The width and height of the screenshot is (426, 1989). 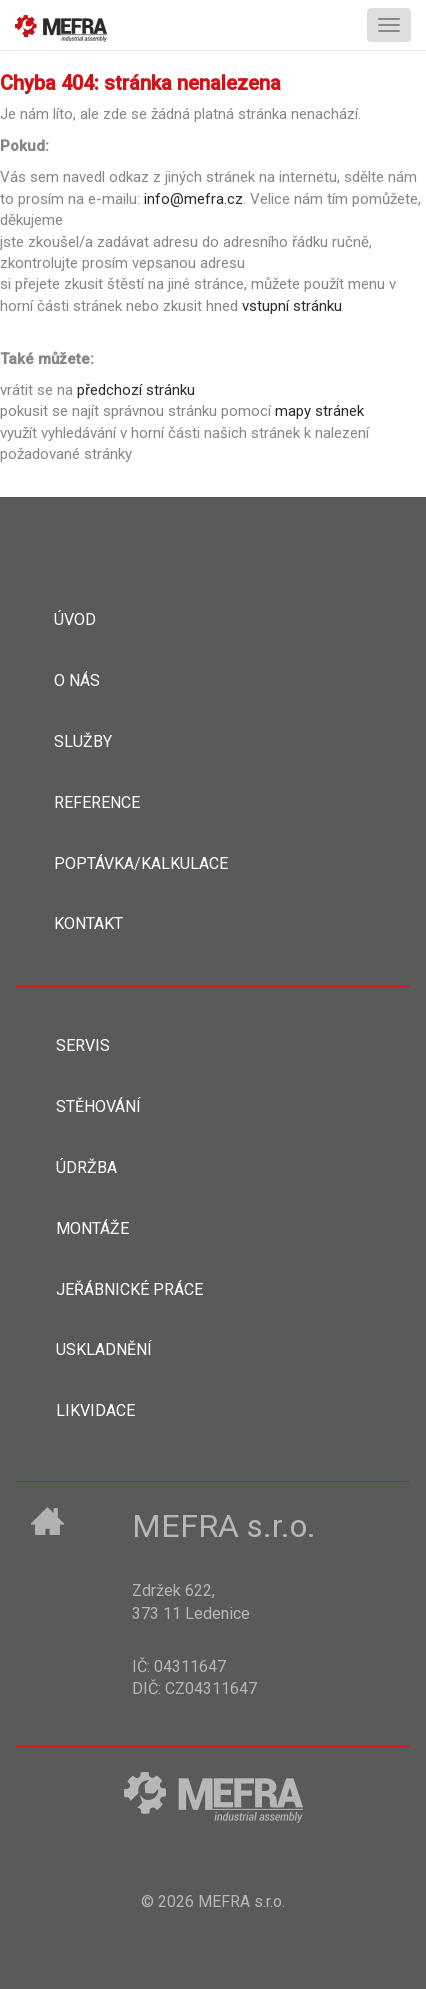 I want to click on mapy stránek, so click(x=319, y=411).